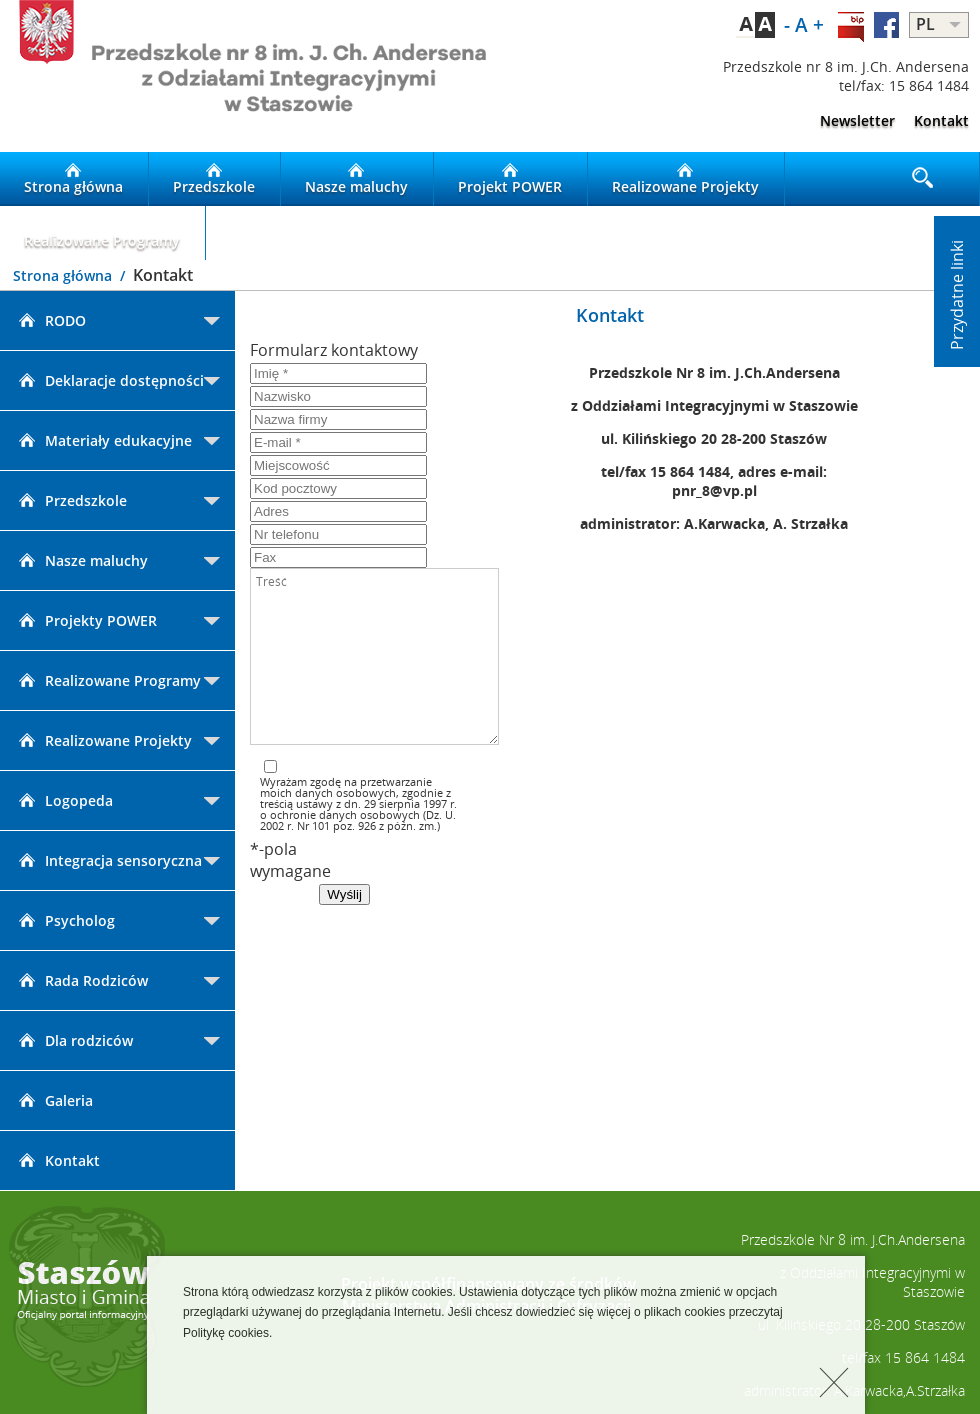  Describe the element at coordinates (64, 800) in the screenshot. I see `Logopeda` at that location.